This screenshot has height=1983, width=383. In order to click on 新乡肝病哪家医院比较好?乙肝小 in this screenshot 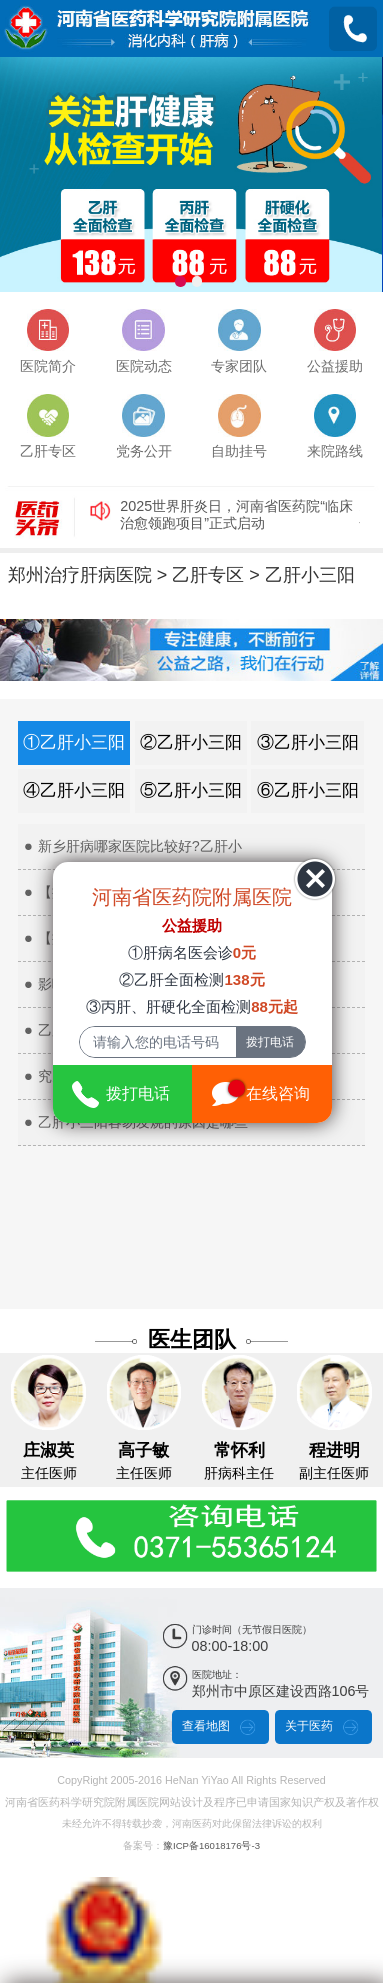, I will do `click(140, 845)`.